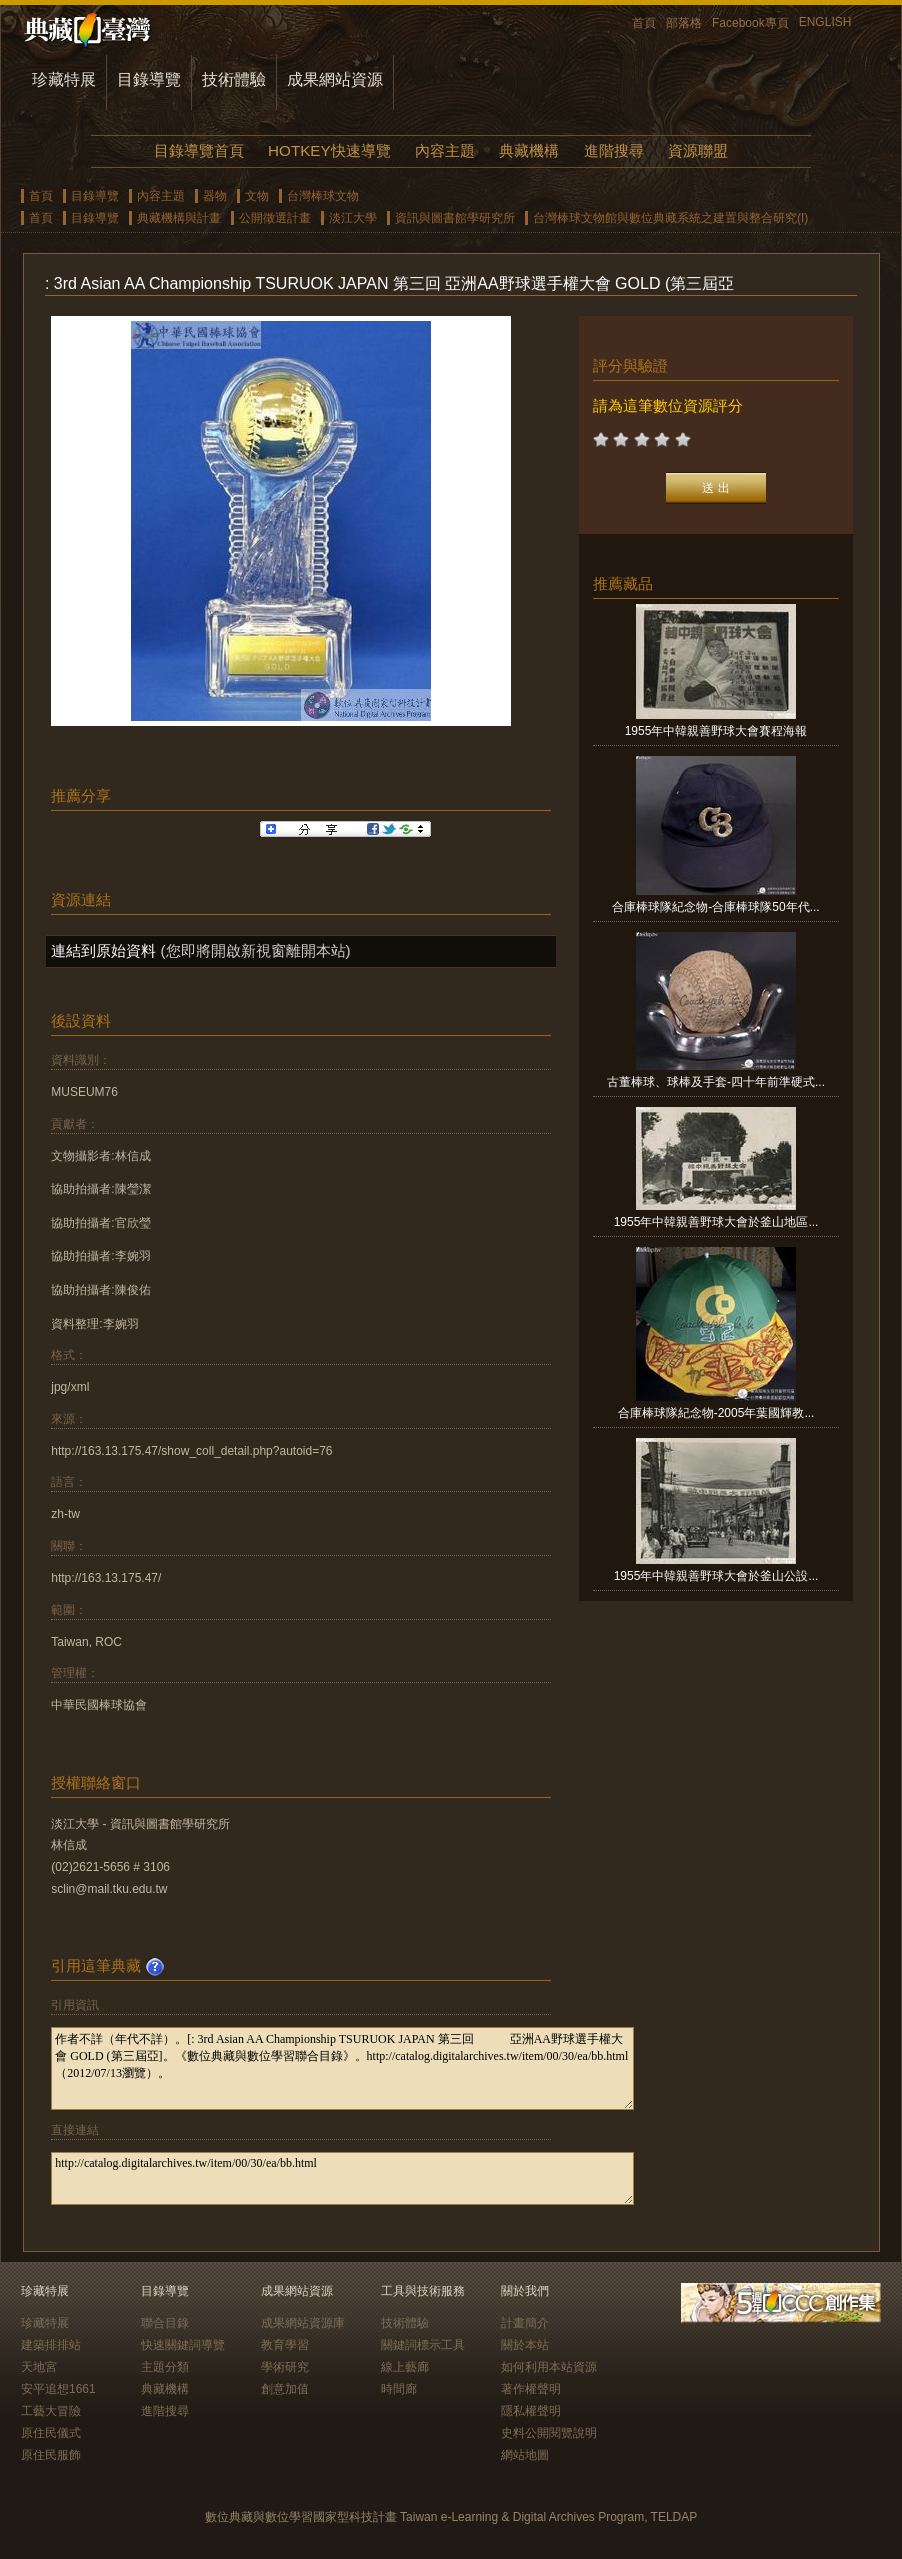 This screenshot has height=2559, width=902. Describe the element at coordinates (716, 1576) in the screenshot. I see `1955年中韓親善野球大會於釜山公設...` at that location.